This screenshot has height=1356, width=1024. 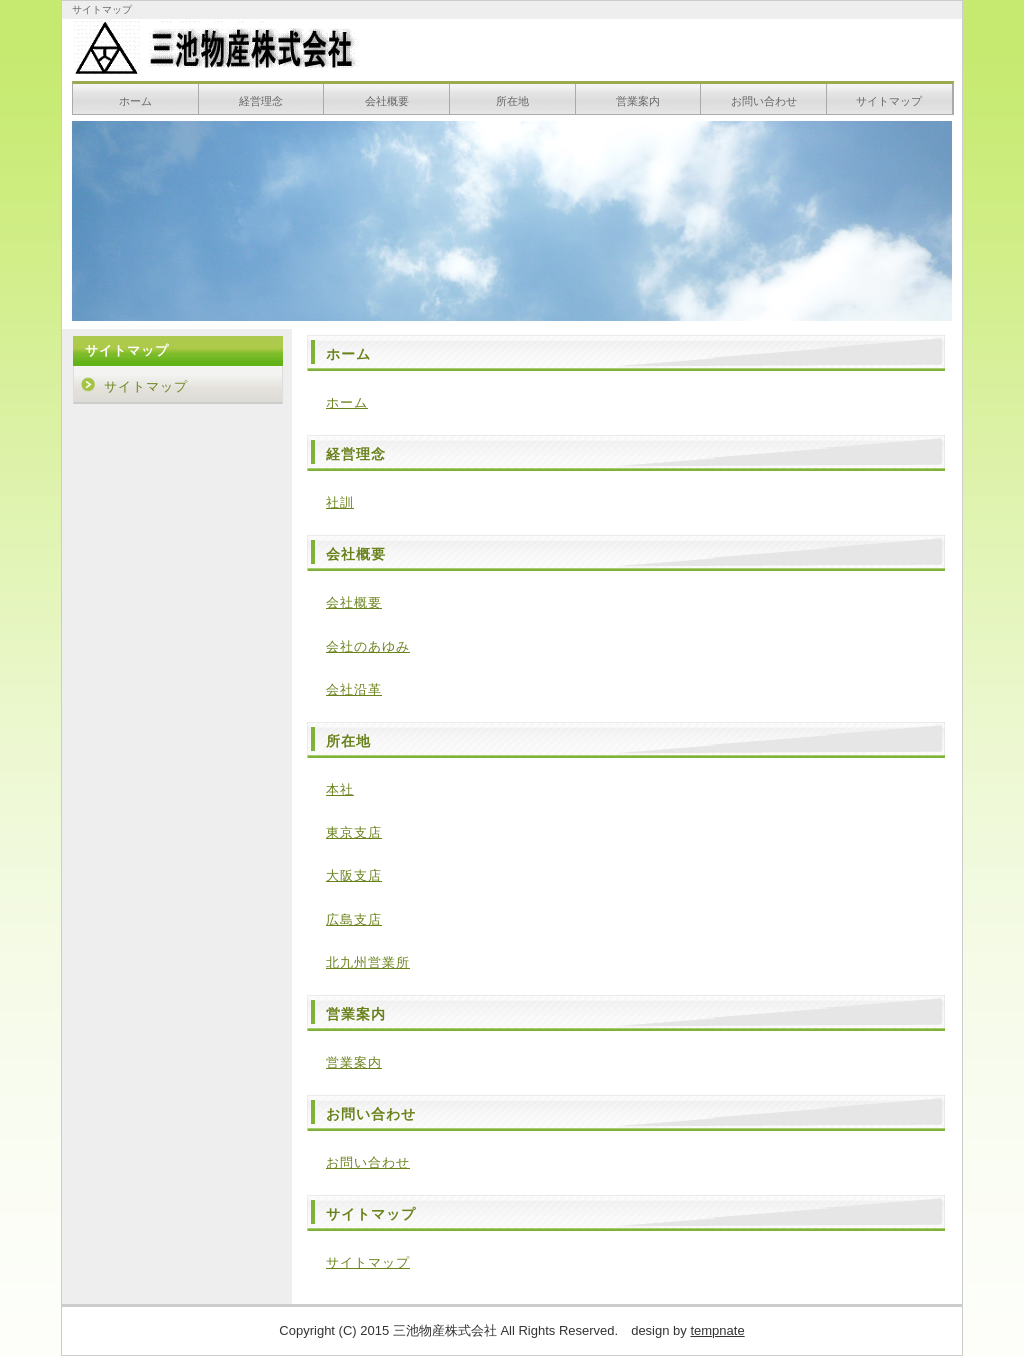 What do you see at coordinates (764, 101) in the screenshot?
I see `お問い合わせ` at bounding box center [764, 101].